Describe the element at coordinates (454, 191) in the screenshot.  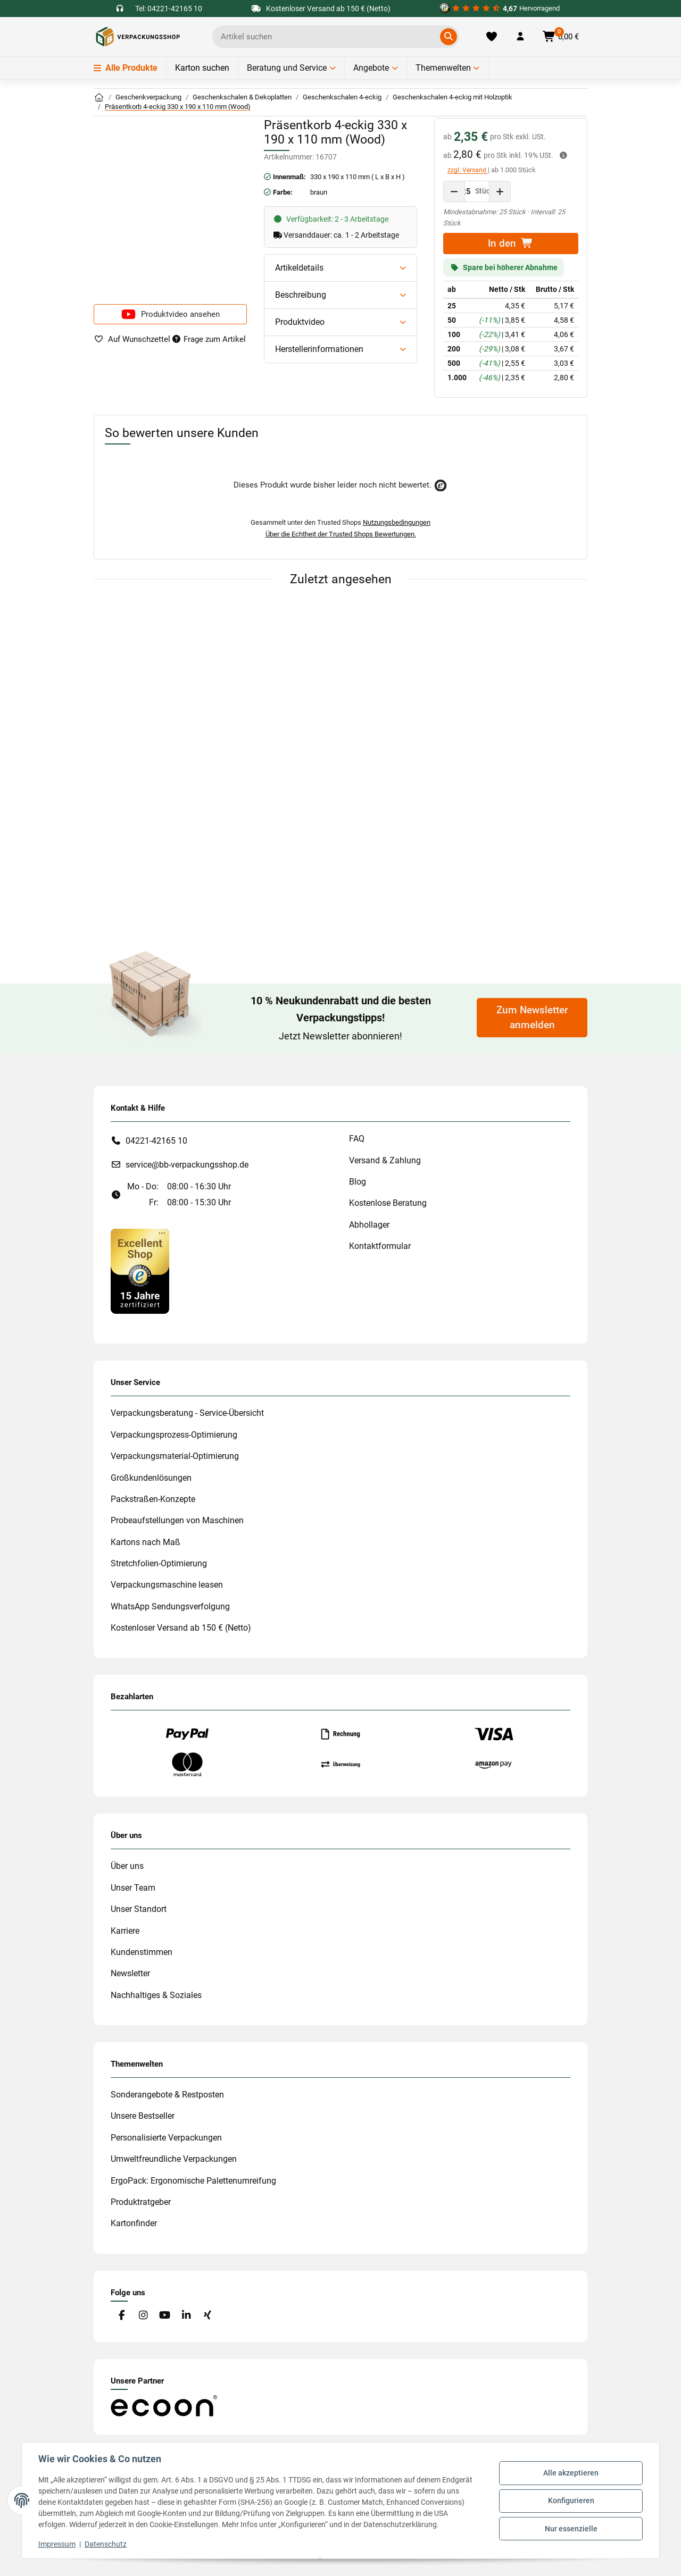
I see `[Menge verringern]` at that location.